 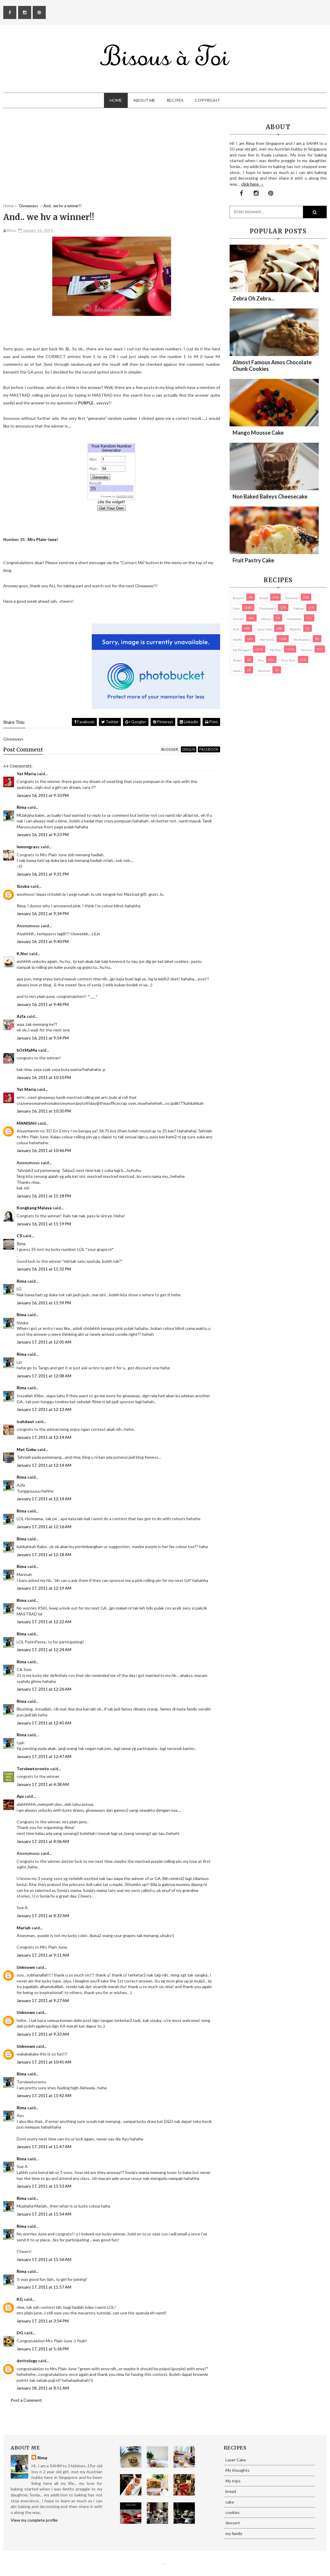 I want to click on Photos, so click(x=237, y=660).